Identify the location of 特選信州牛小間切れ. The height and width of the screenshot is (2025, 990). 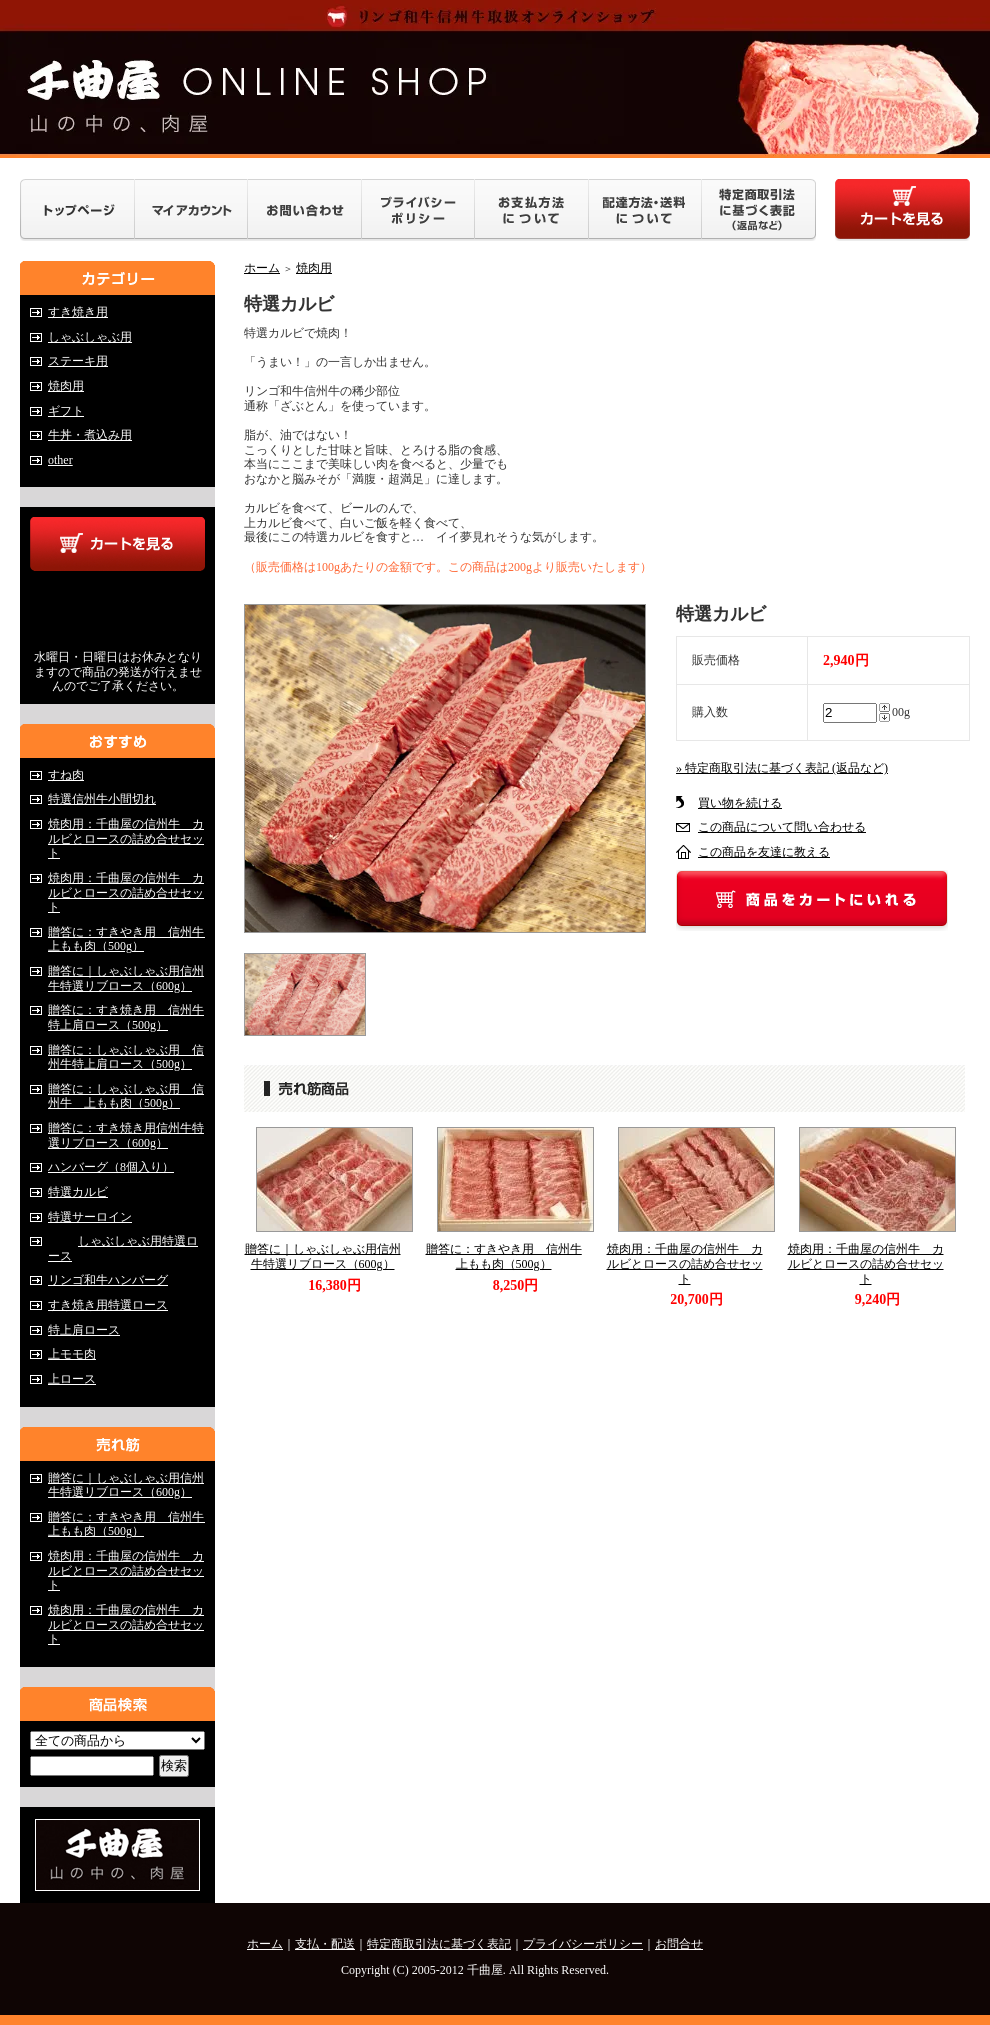
(102, 799).